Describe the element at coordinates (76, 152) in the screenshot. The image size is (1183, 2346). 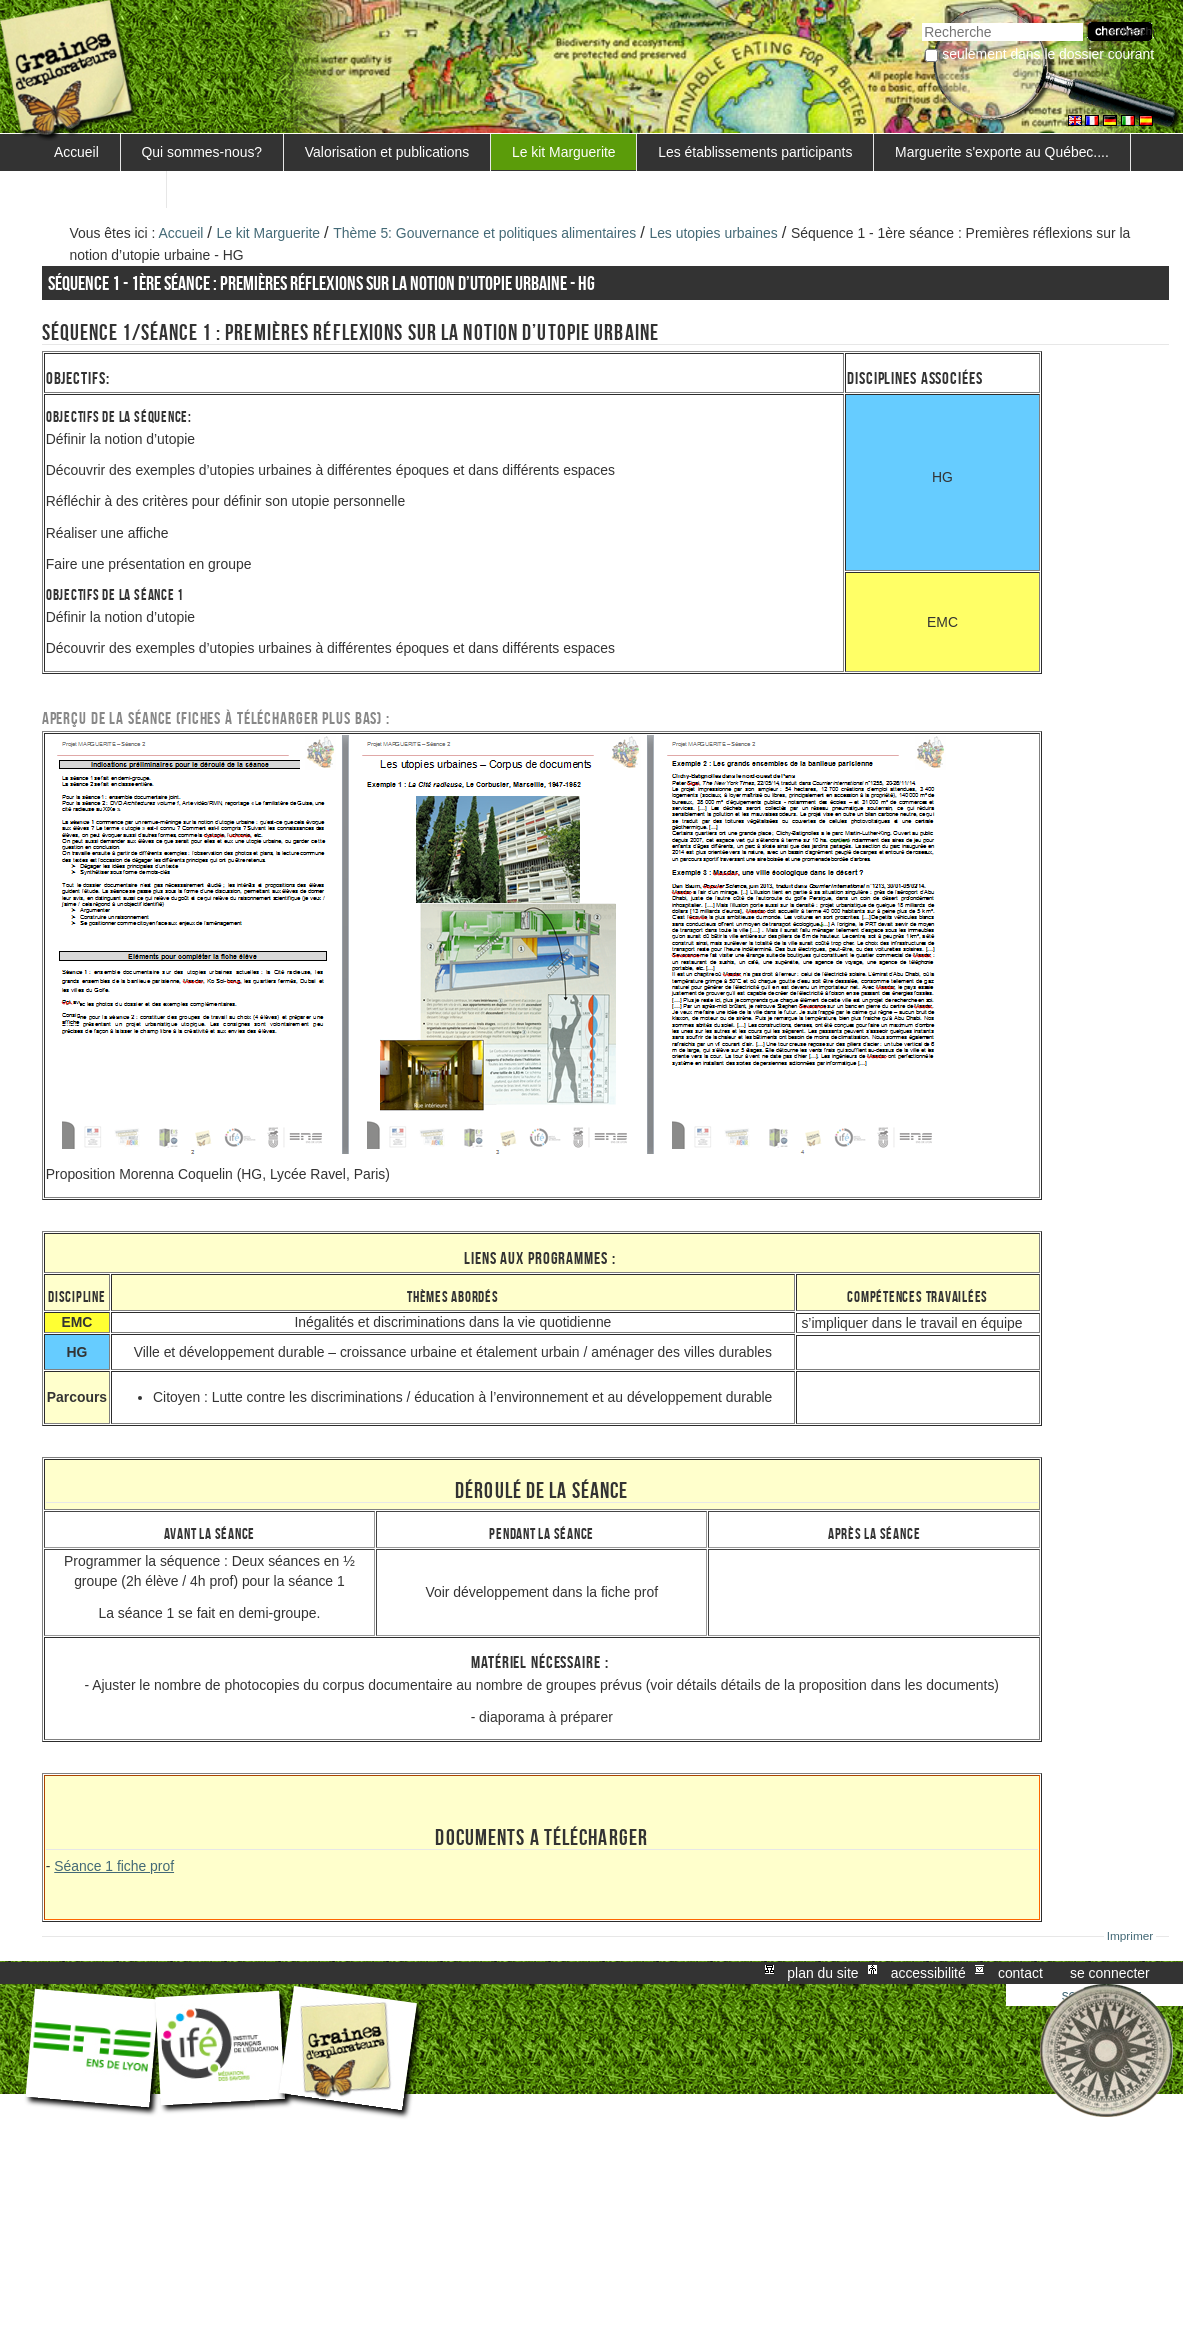
I see `Accueil` at that location.